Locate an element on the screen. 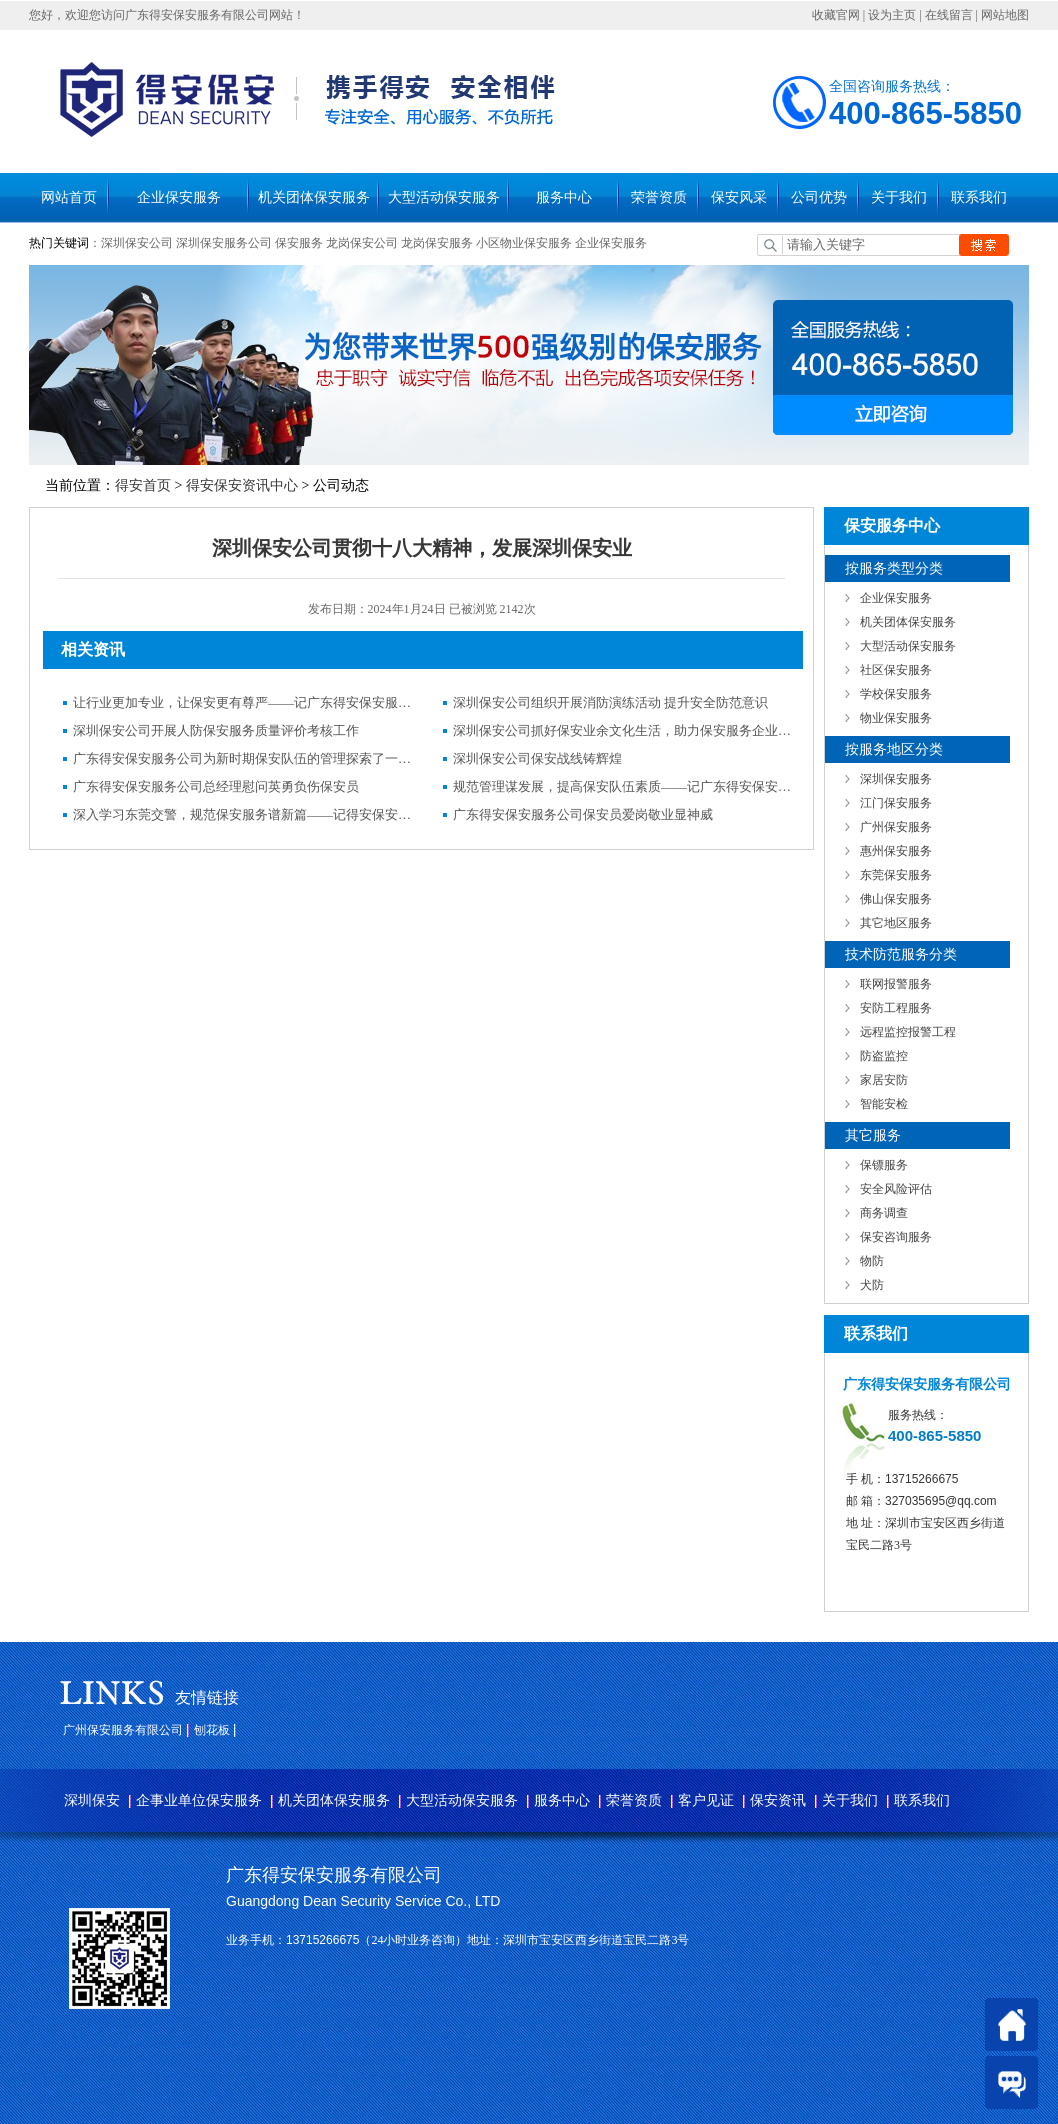  安防工程服务 is located at coordinates (896, 1008).